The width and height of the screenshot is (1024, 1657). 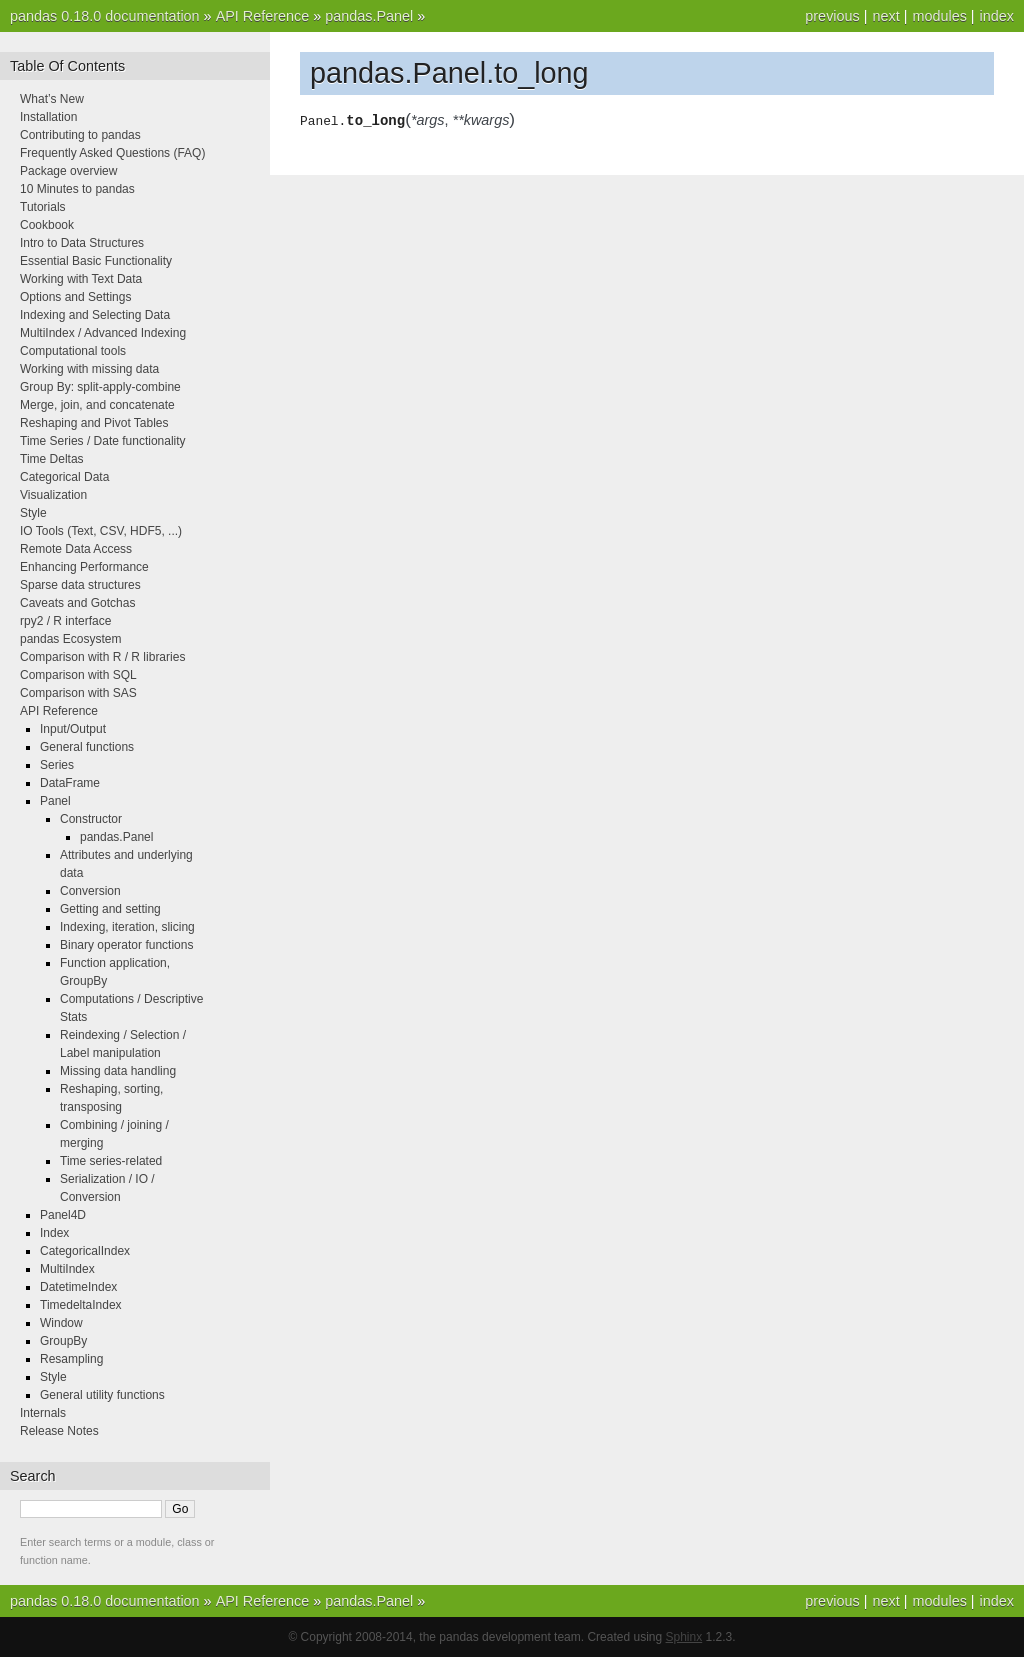 I want to click on Working with missing data, so click(x=89, y=369).